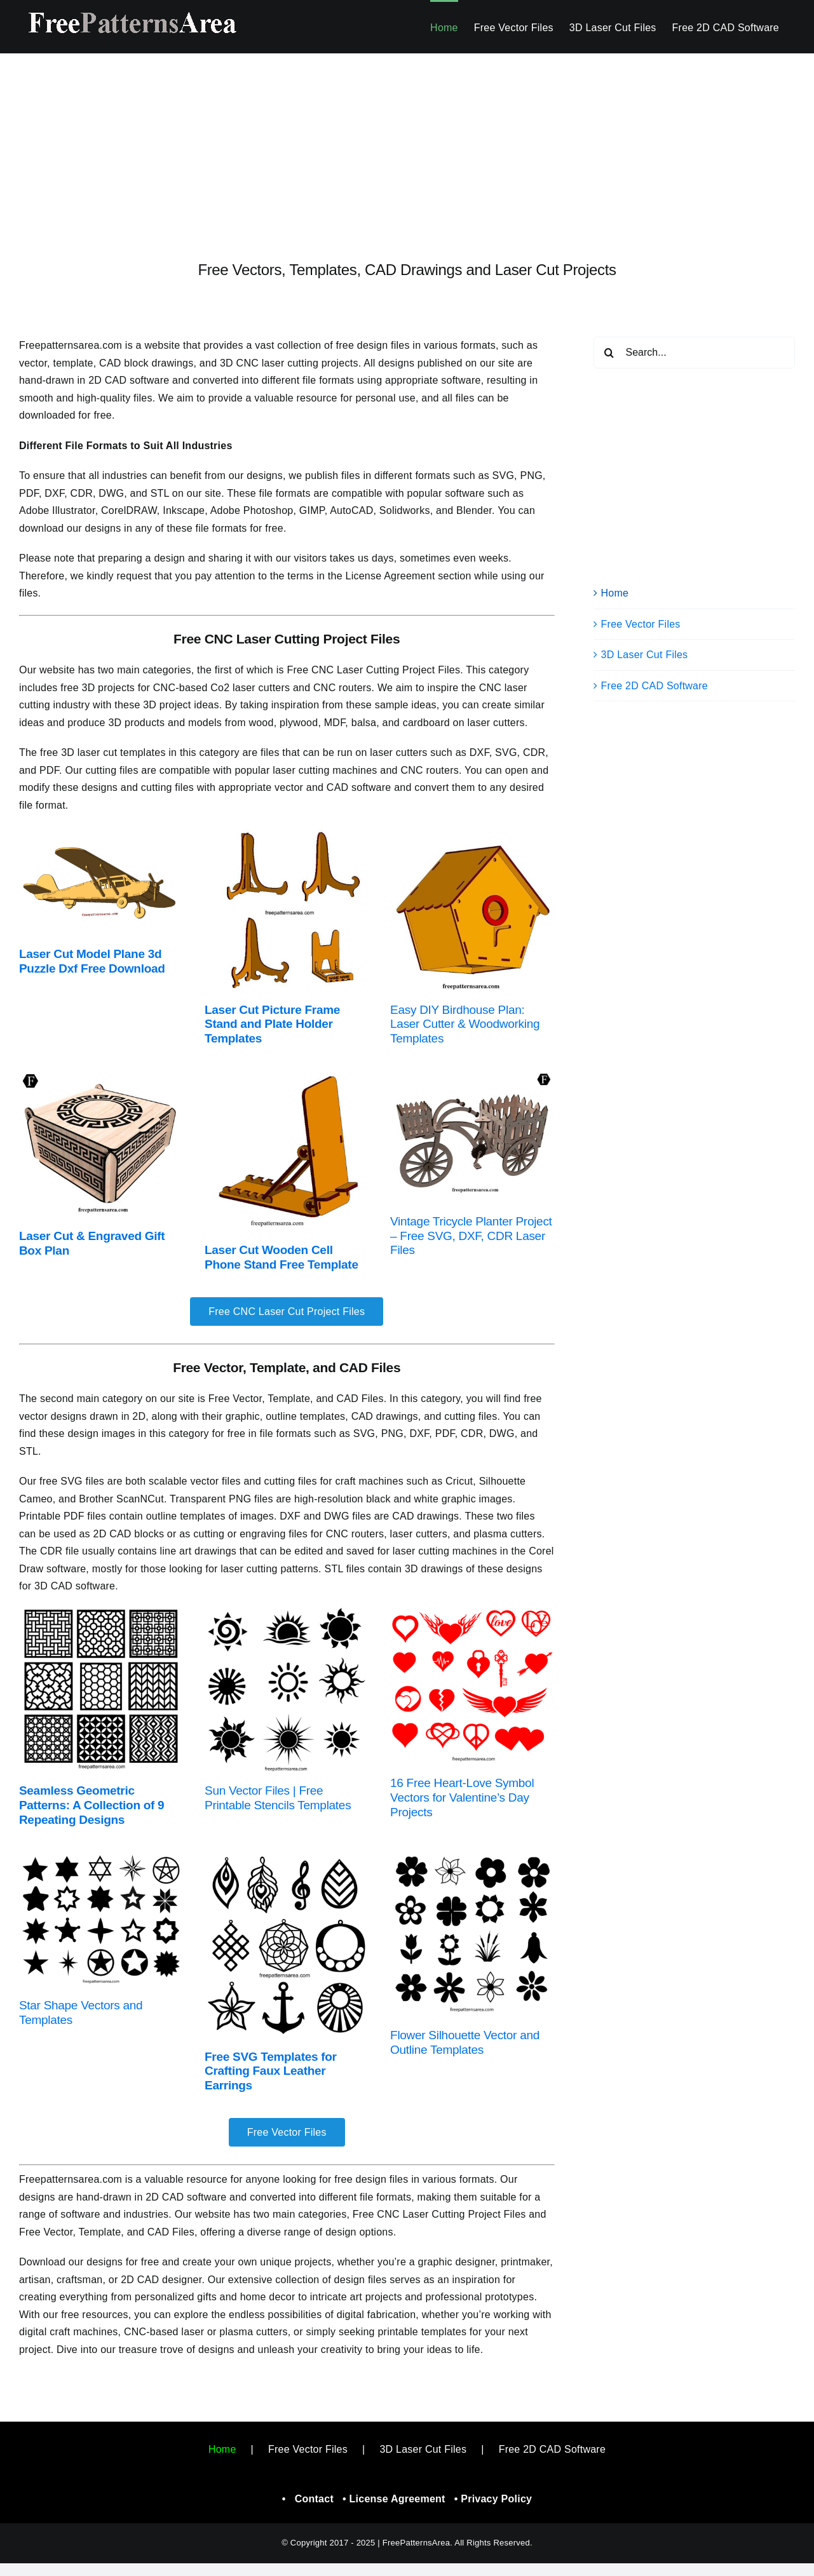  Describe the element at coordinates (278, 1798) in the screenshot. I see `Sun Vector Files | Free Printable Stencils Templates` at that location.